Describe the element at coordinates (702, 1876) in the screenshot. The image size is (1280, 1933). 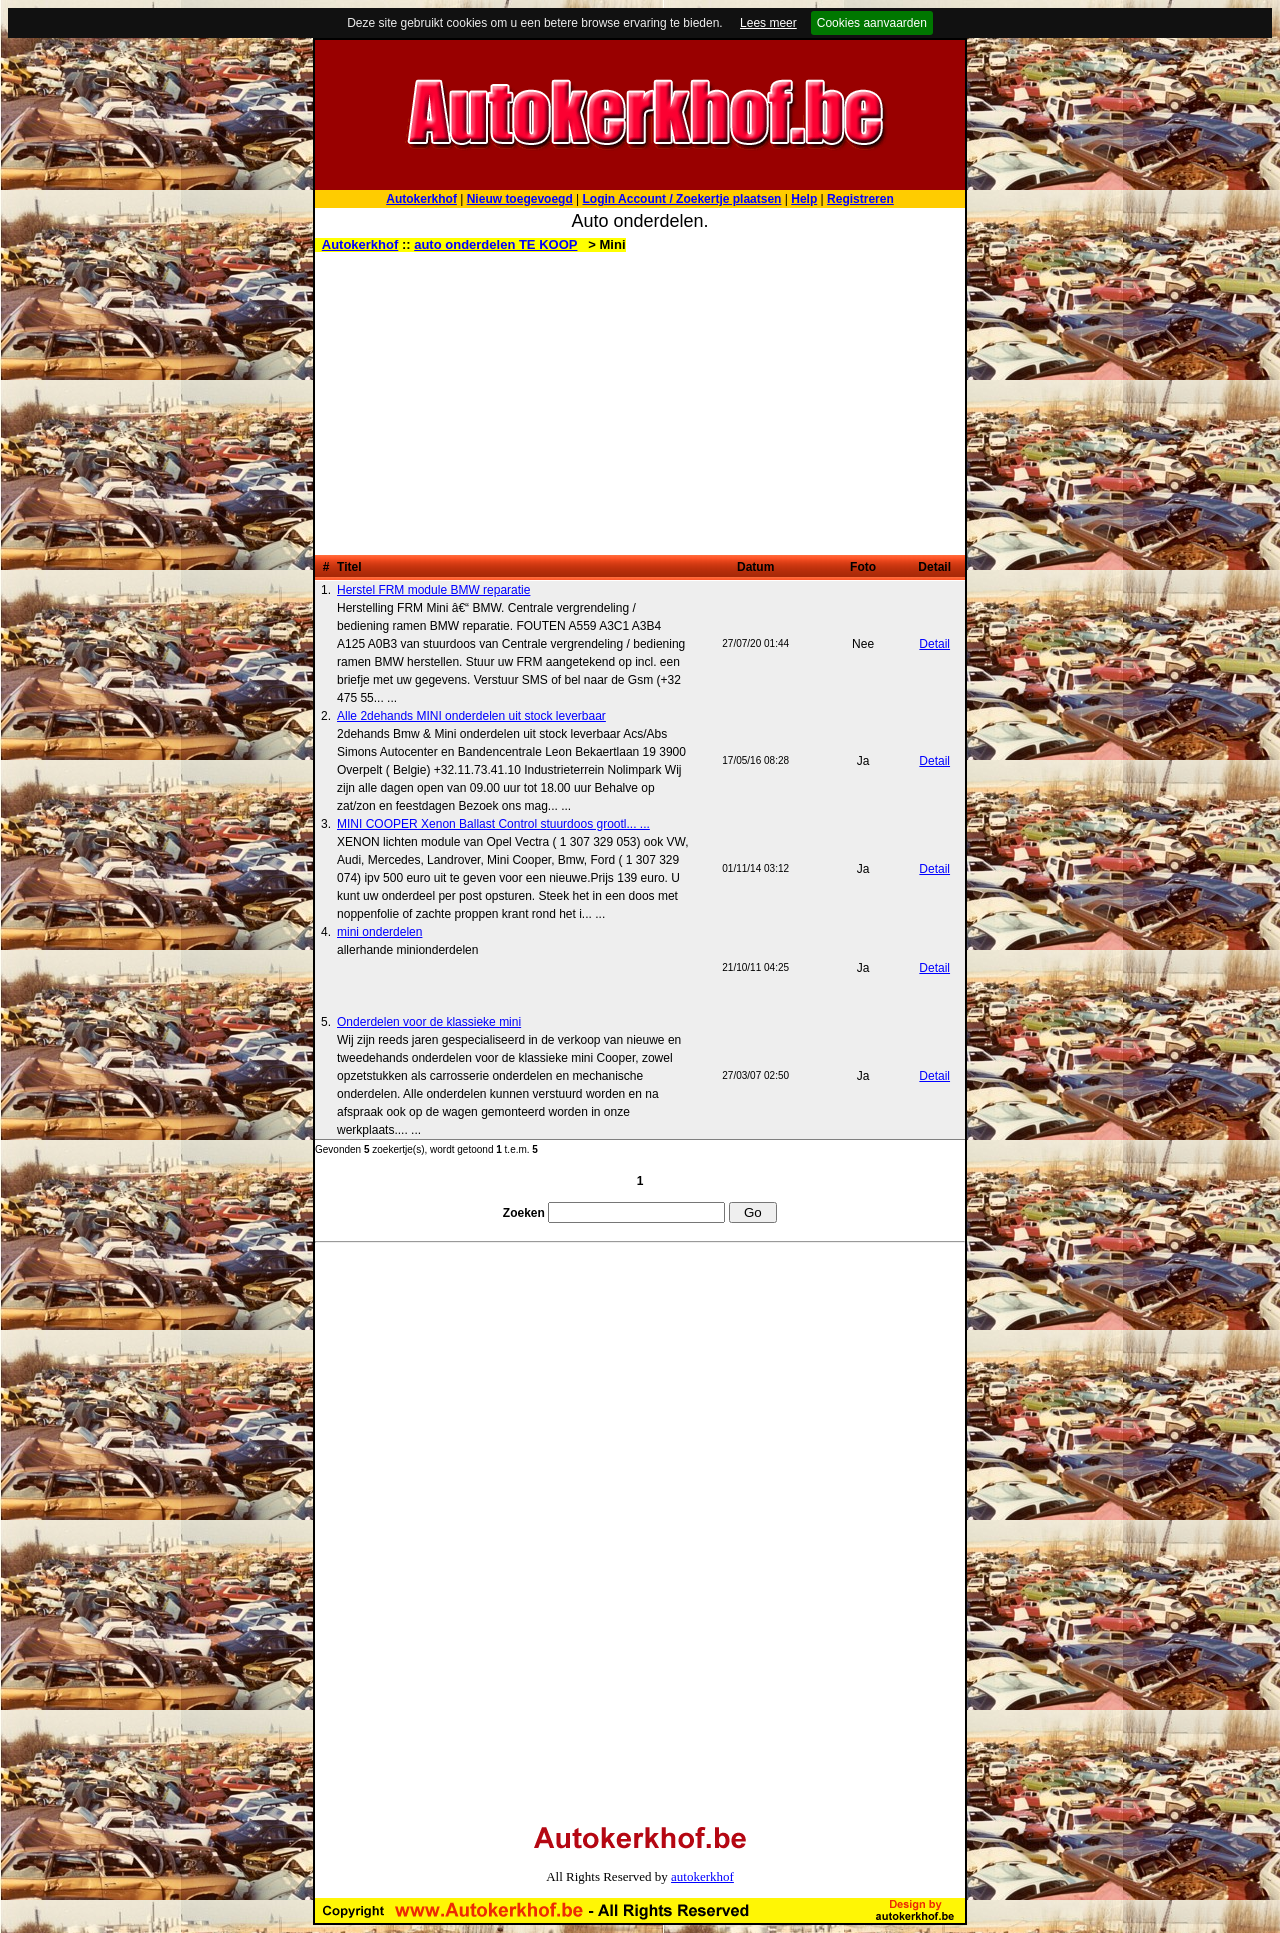
I see `autokerkhof` at that location.